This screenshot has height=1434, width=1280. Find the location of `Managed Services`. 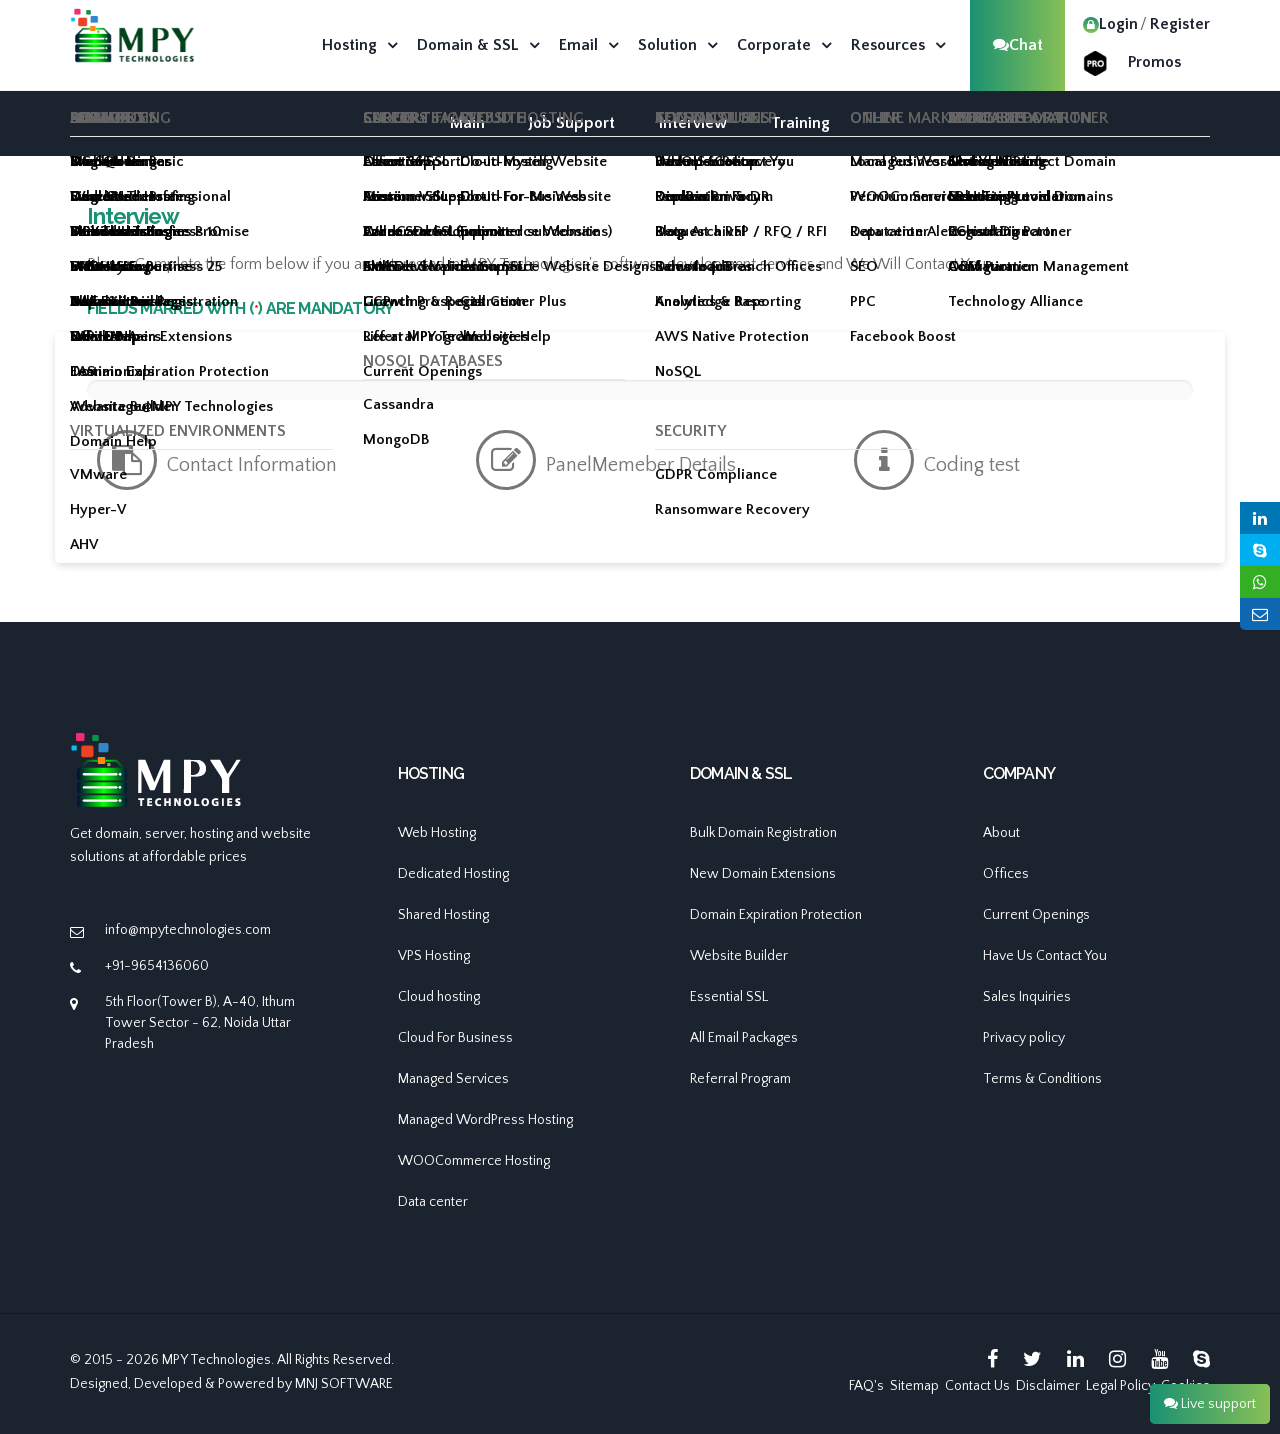

Managed Services is located at coordinates (453, 1079).